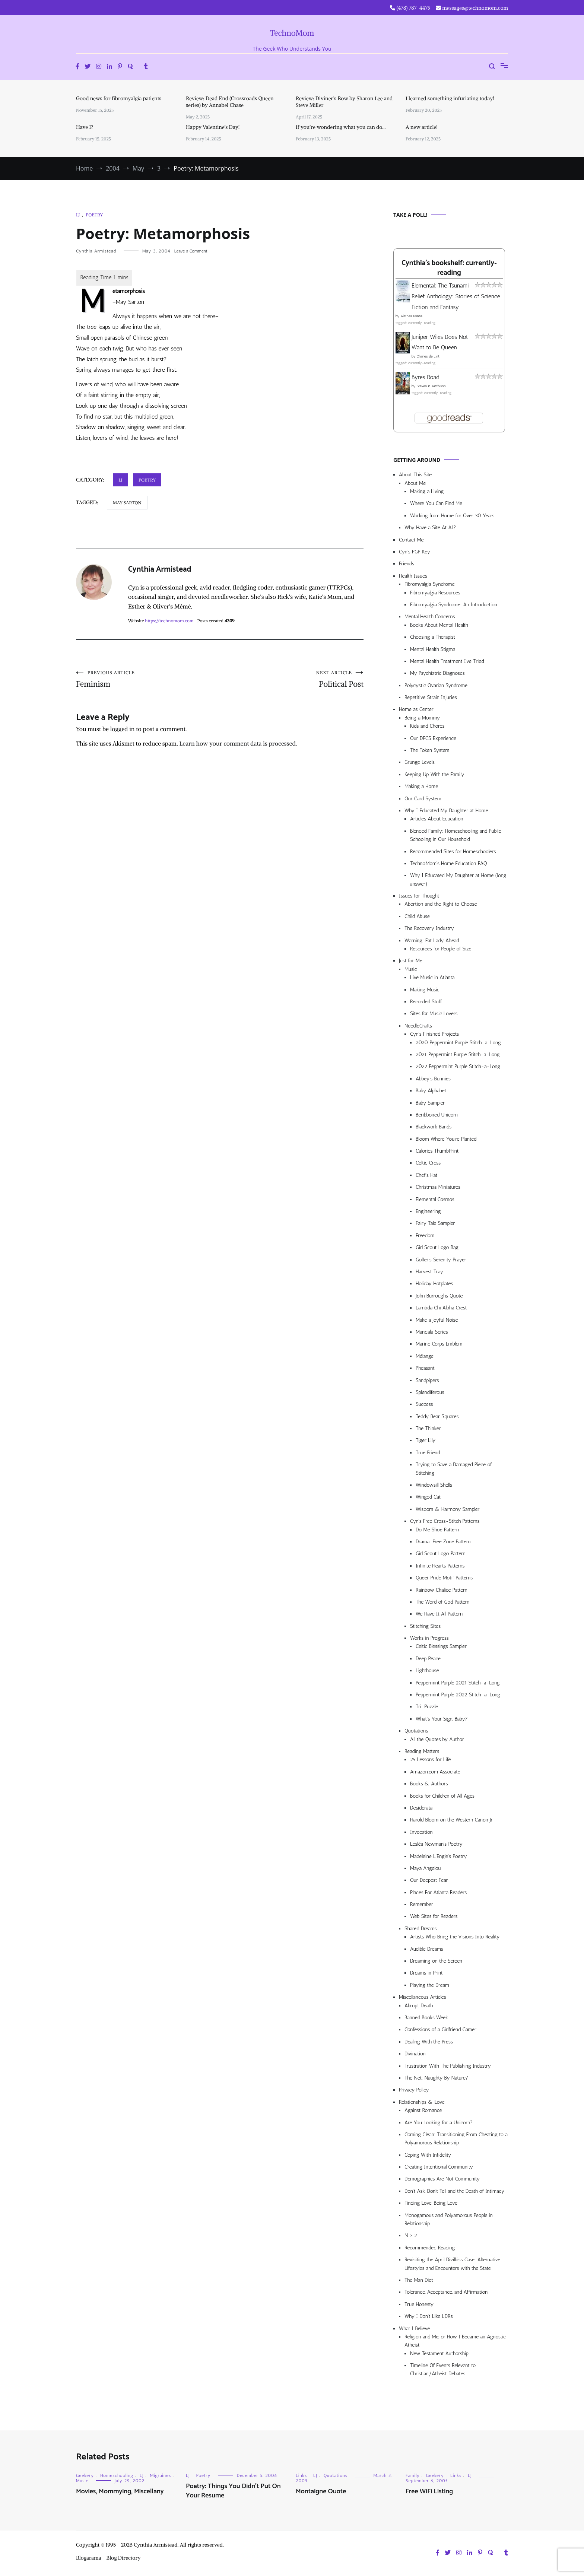 The width and height of the screenshot is (584, 2576). What do you see at coordinates (434, 1034) in the screenshot?
I see `Cyn’s Finished Projects` at bounding box center [434, 1034].